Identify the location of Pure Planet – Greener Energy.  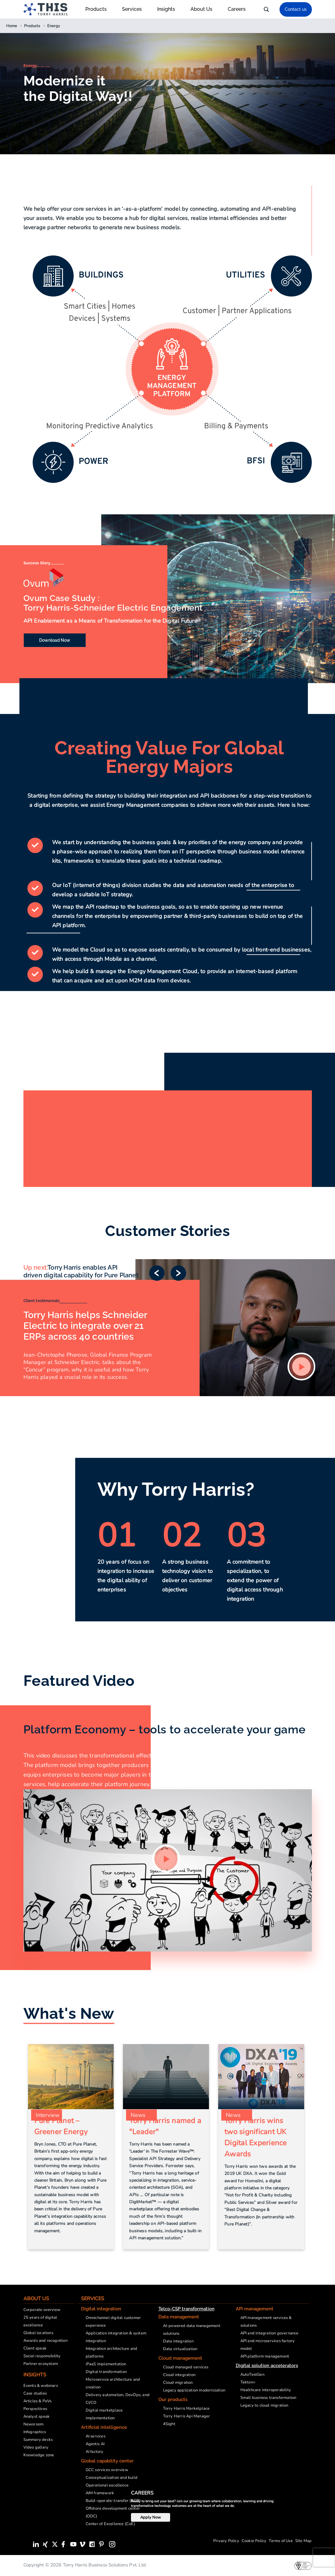
(61, 2126).